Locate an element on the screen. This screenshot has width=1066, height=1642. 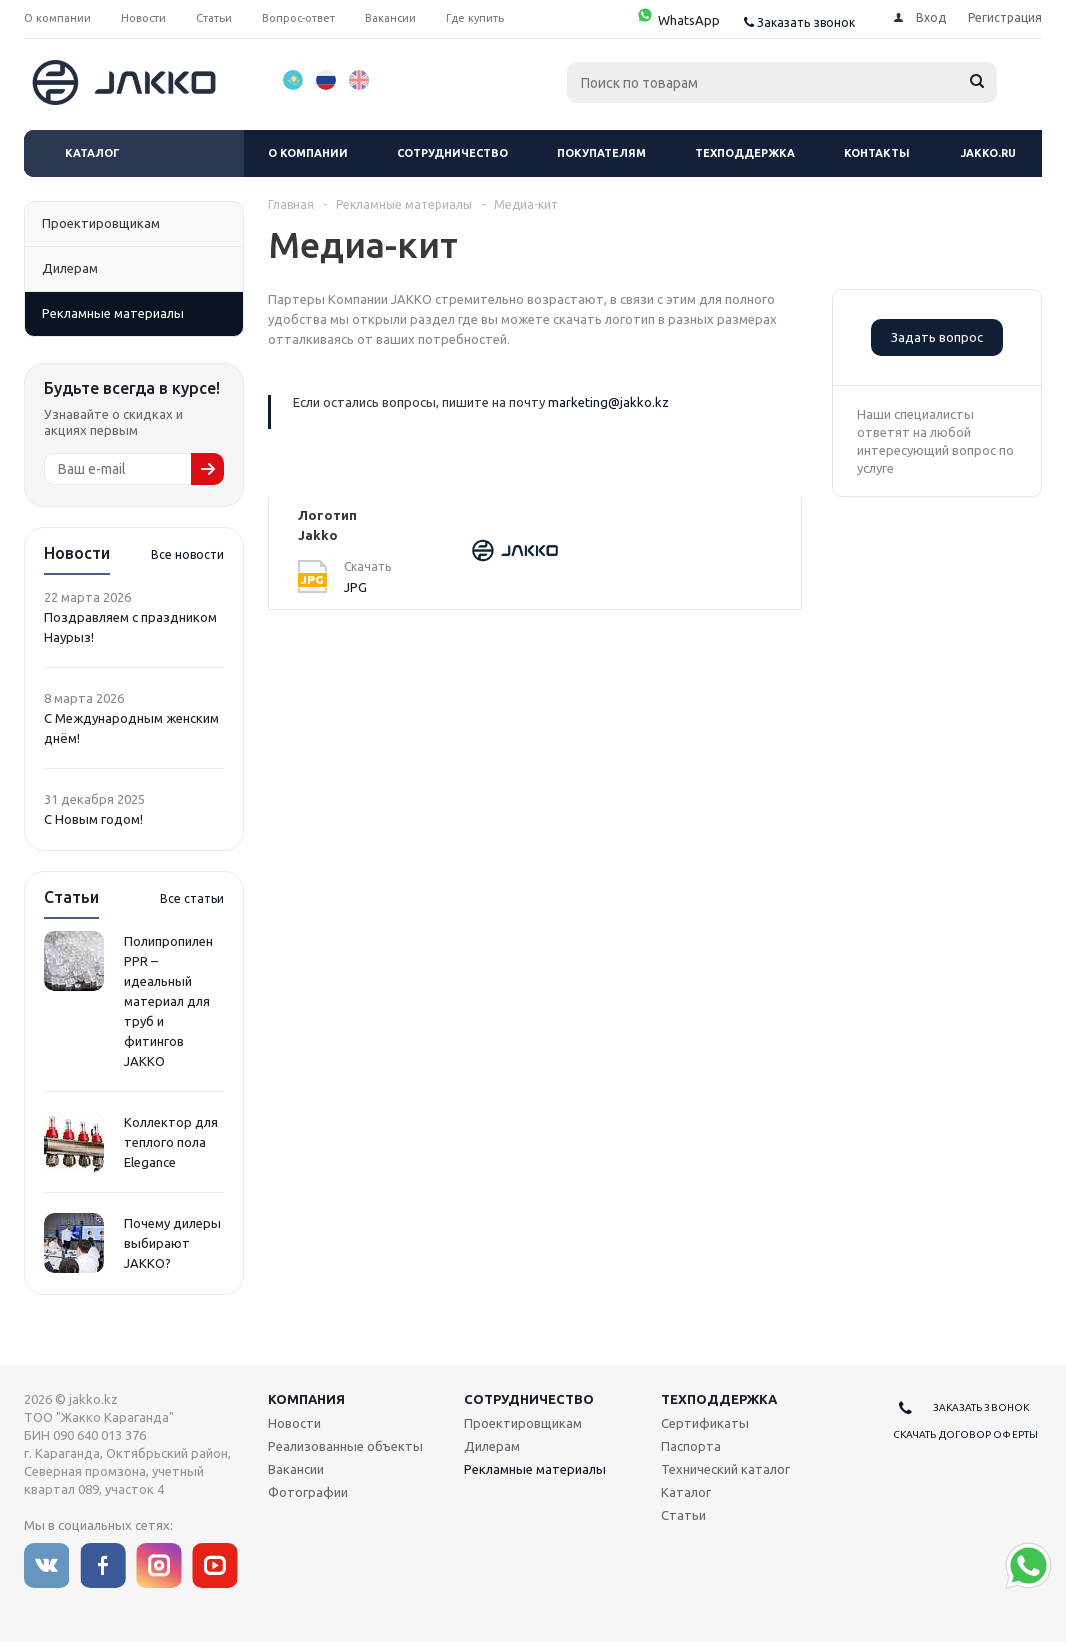
Проектировщикам is located at coordinates (523, 1423).